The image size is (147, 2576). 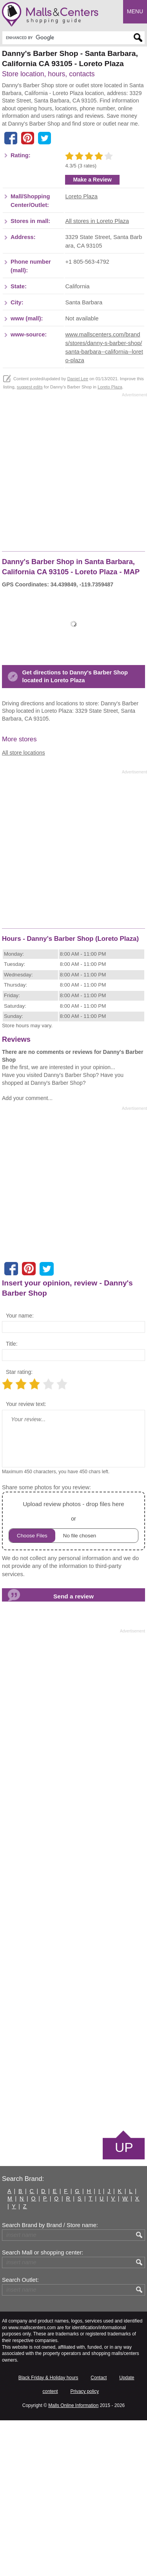 I want to click on Your review text:, so click(x=26, y=1560).